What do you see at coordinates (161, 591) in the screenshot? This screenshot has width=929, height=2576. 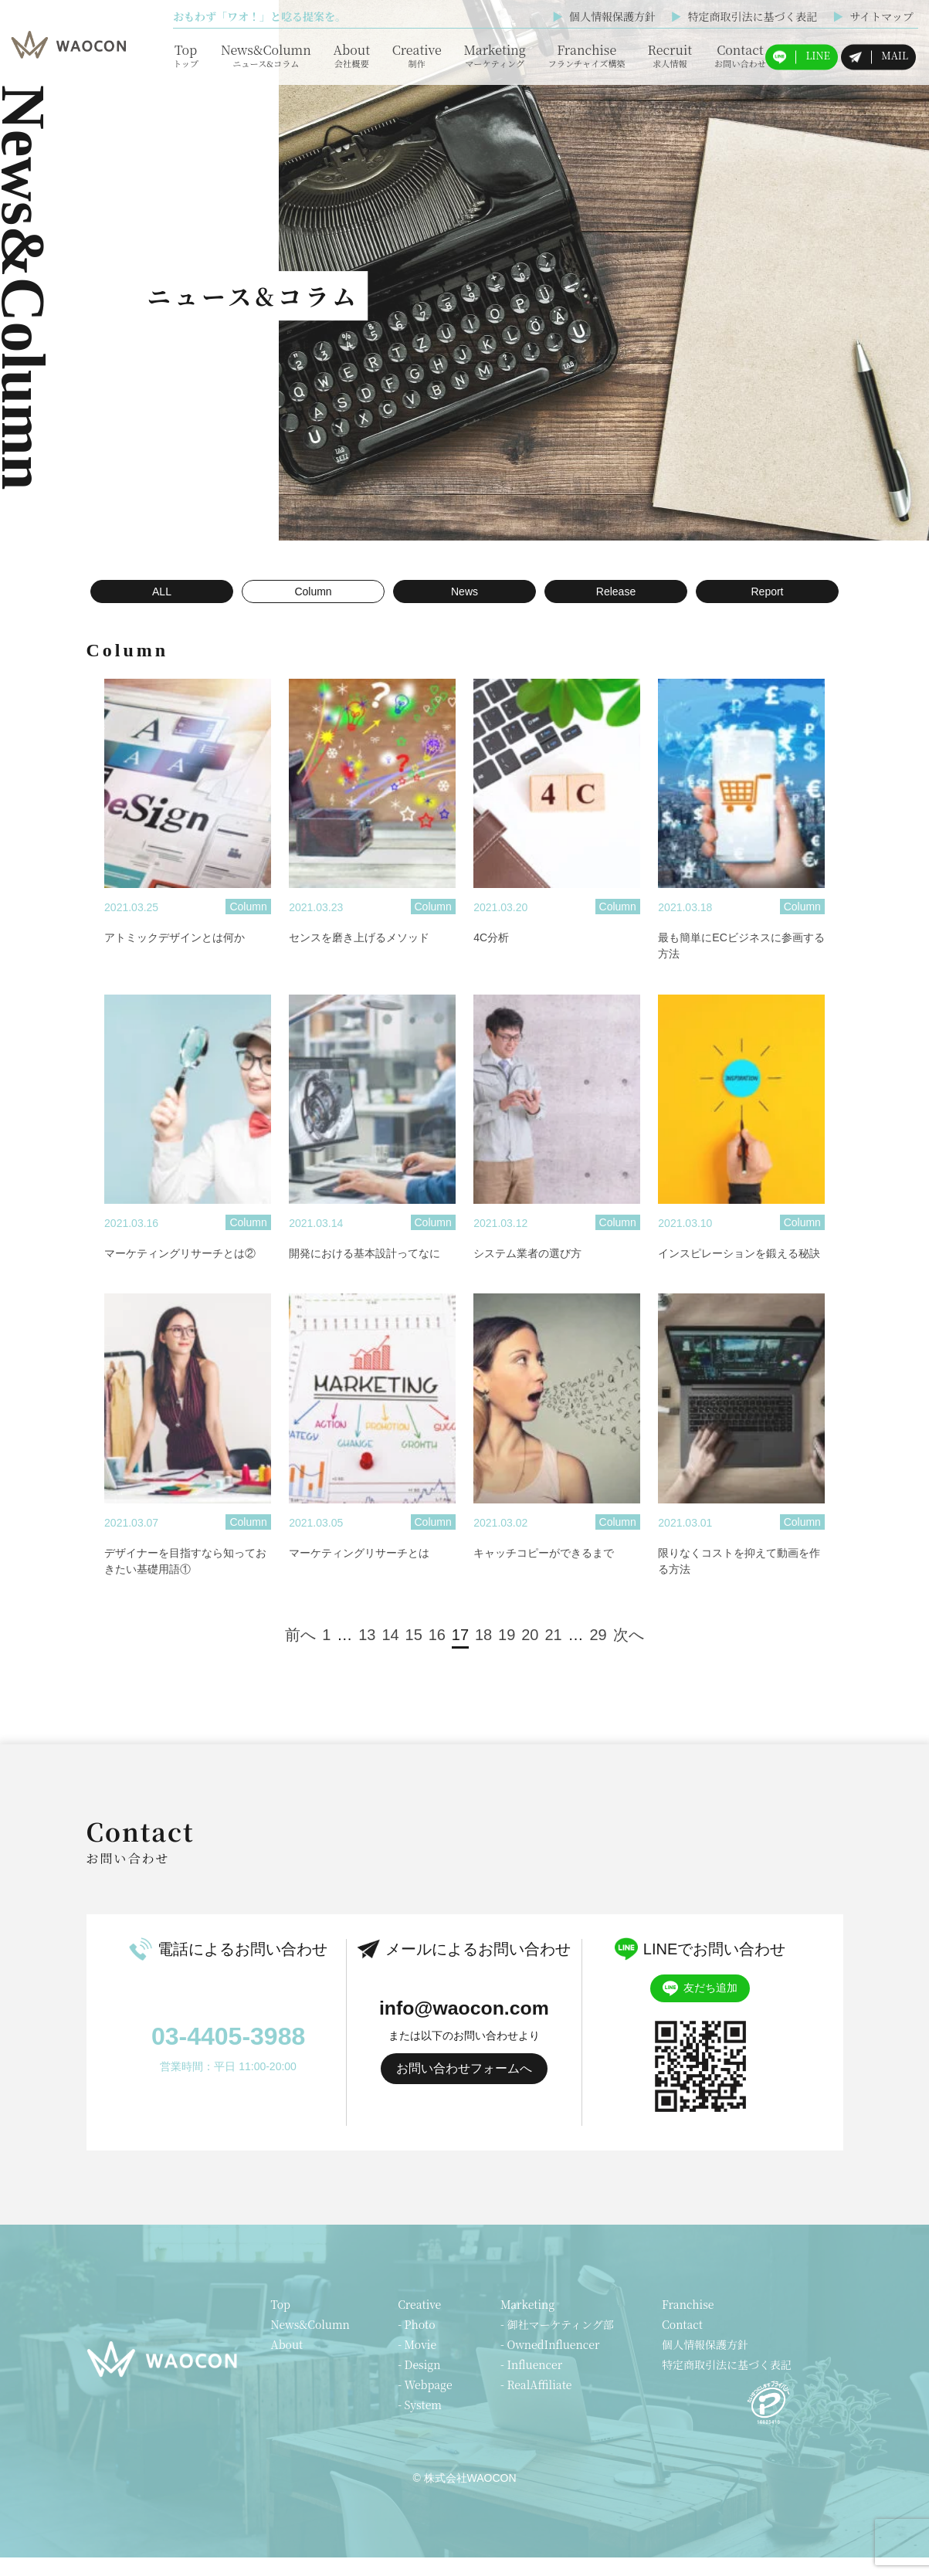 I see `ALL` at bounding box center [161, 591].